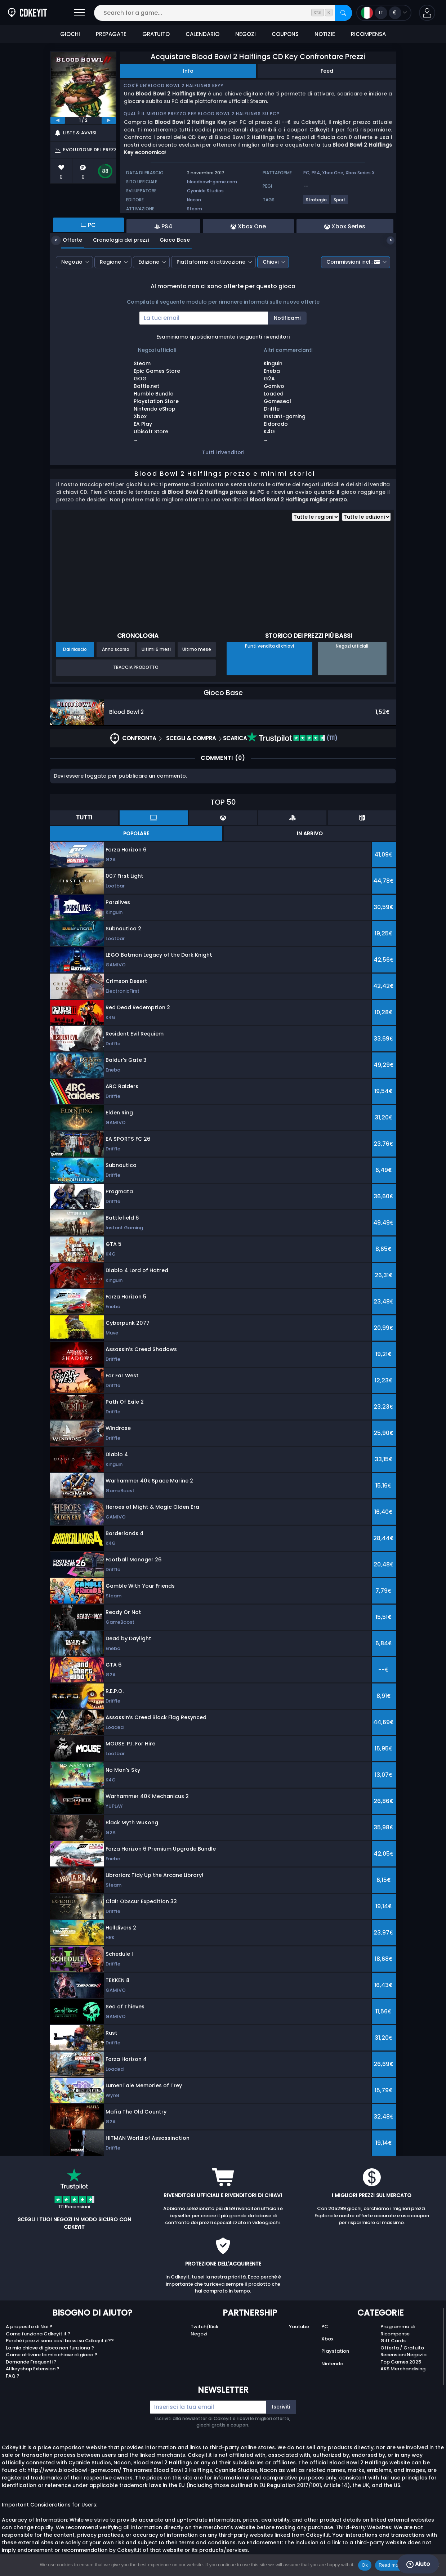 This screenshot has height=2576, width=446. Describe the element at coordinates (38, 2333) in the screenshot. I see `Come funziona Cdkeyit.it ?` at that location.